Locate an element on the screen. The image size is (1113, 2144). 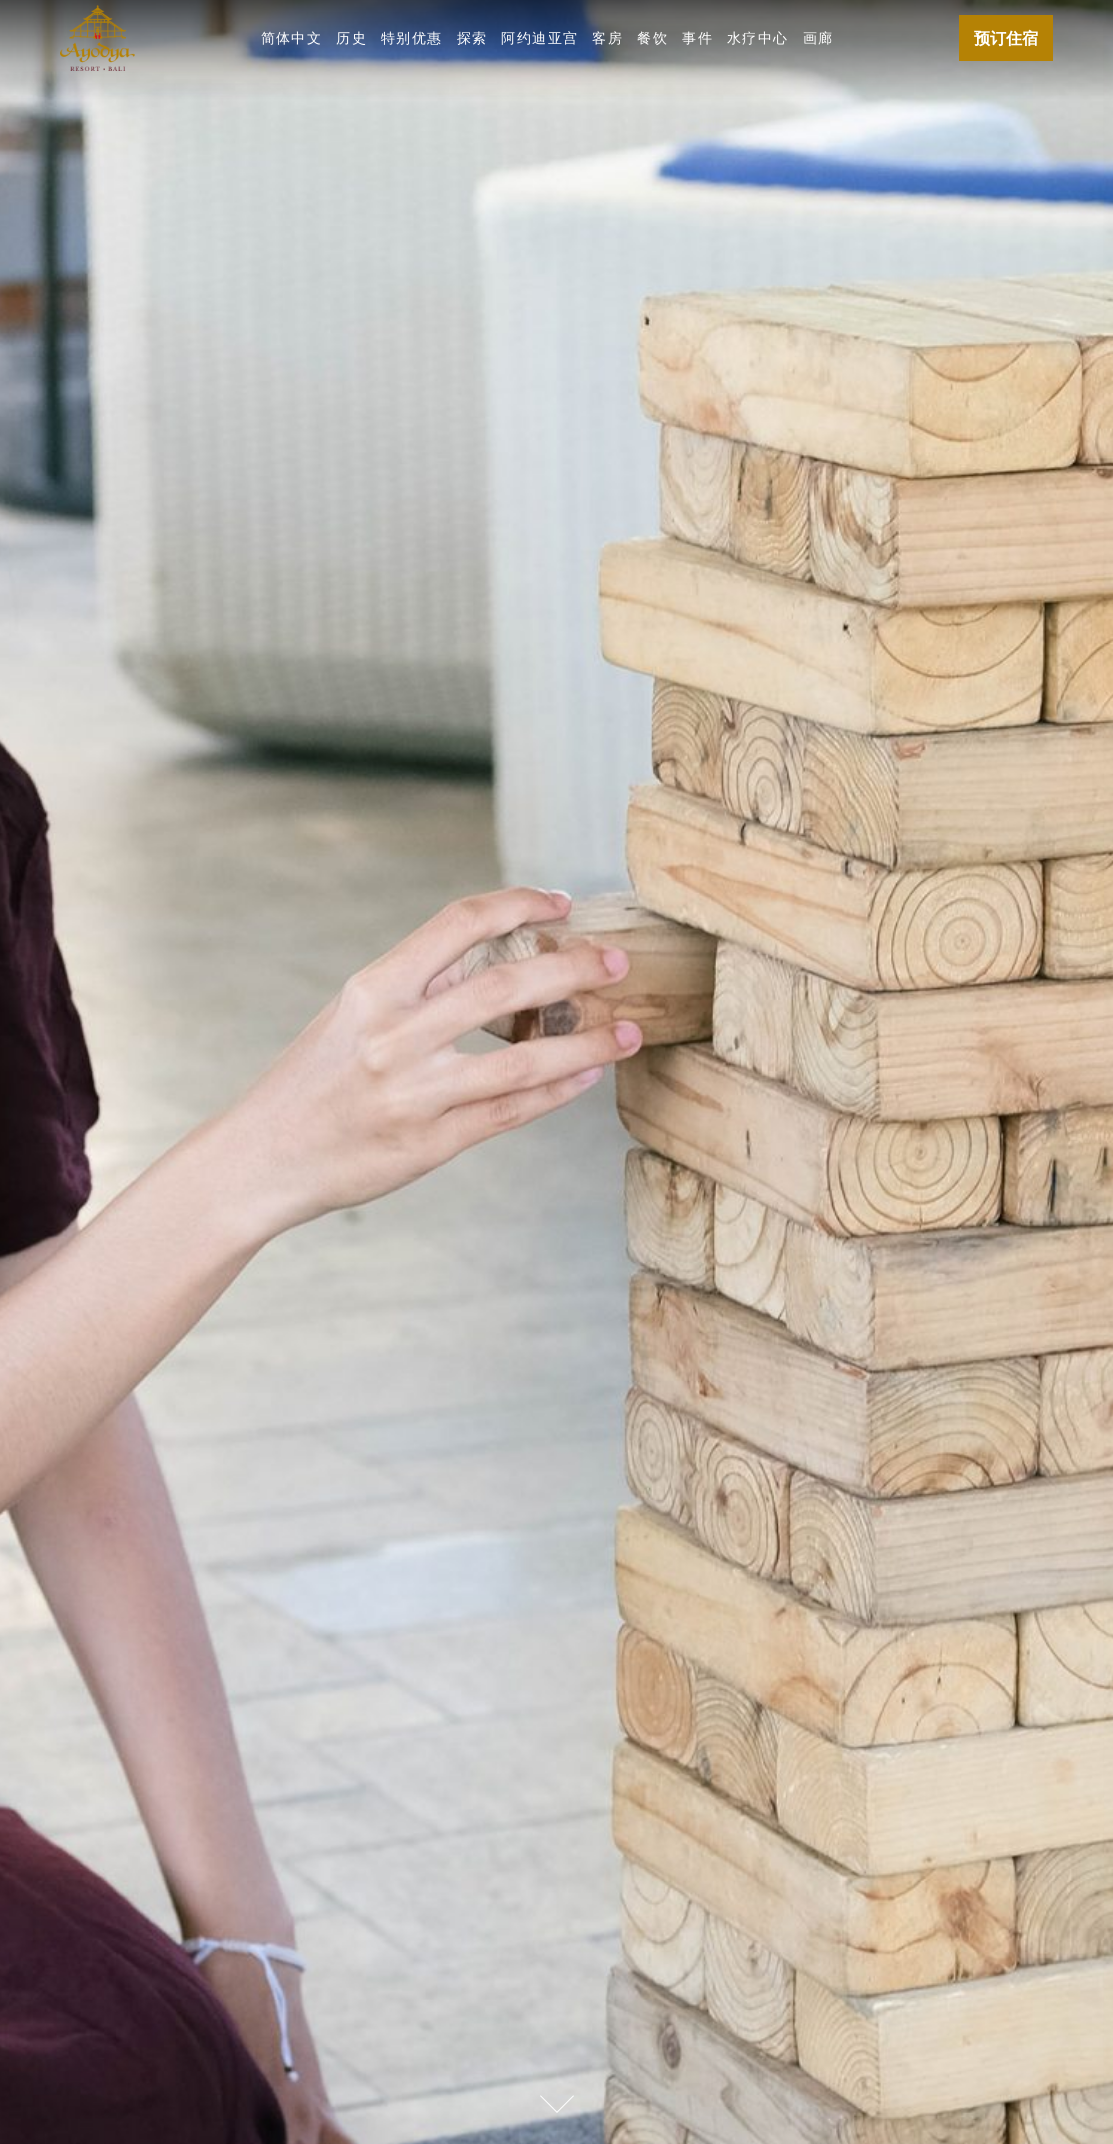
餐饮 is located at coordinates (652, 37).